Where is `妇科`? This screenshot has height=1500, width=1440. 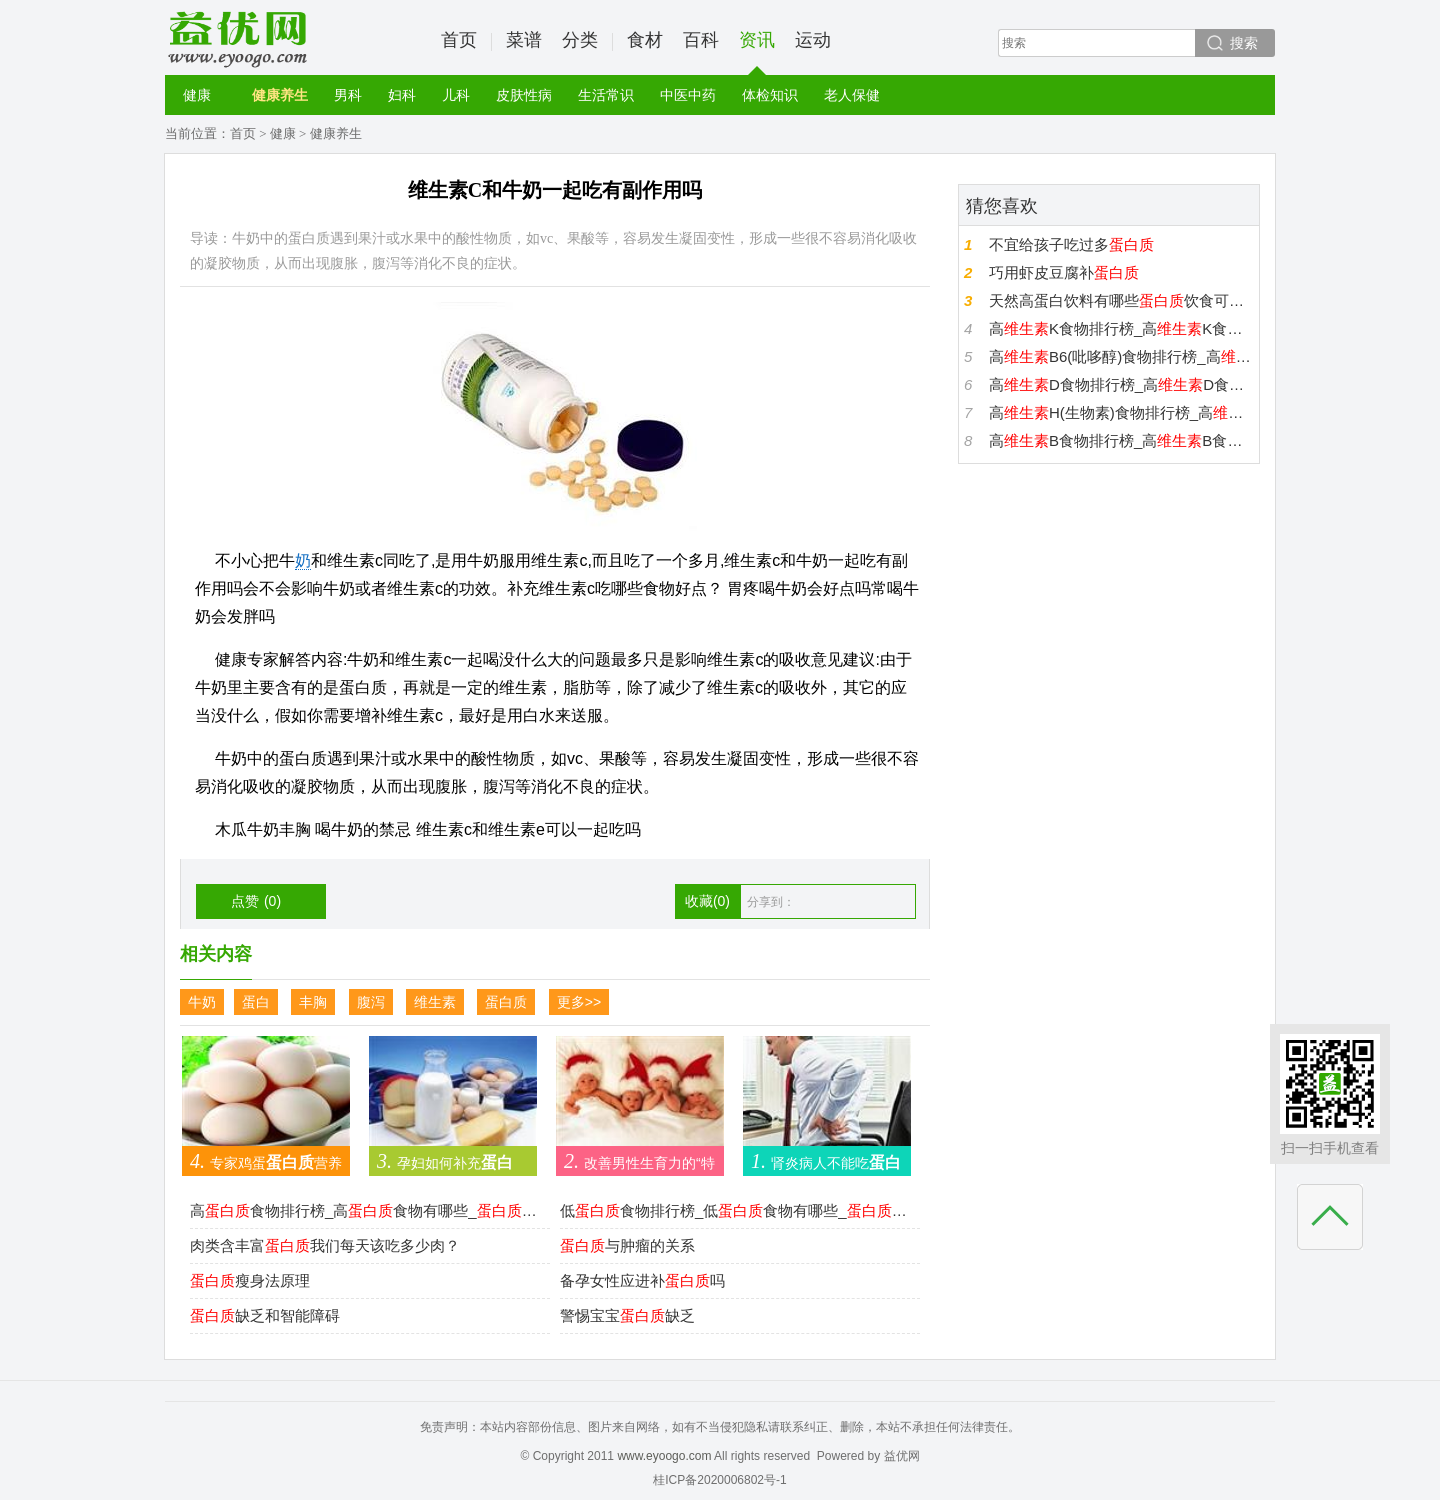 妇科 is located at coordinates (402, 95).